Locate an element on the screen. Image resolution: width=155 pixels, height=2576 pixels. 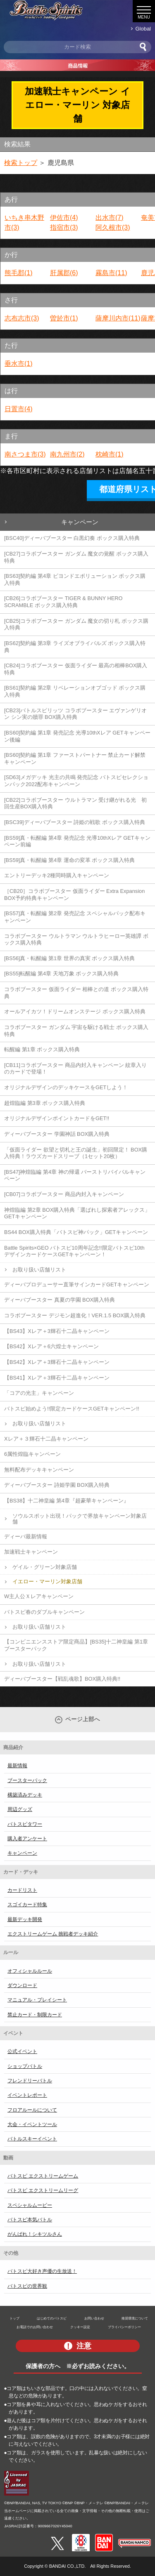
BS44 BOX購入特典「バトスピ神パック」GETキャンペーン is located at coordinates (76, 1232).